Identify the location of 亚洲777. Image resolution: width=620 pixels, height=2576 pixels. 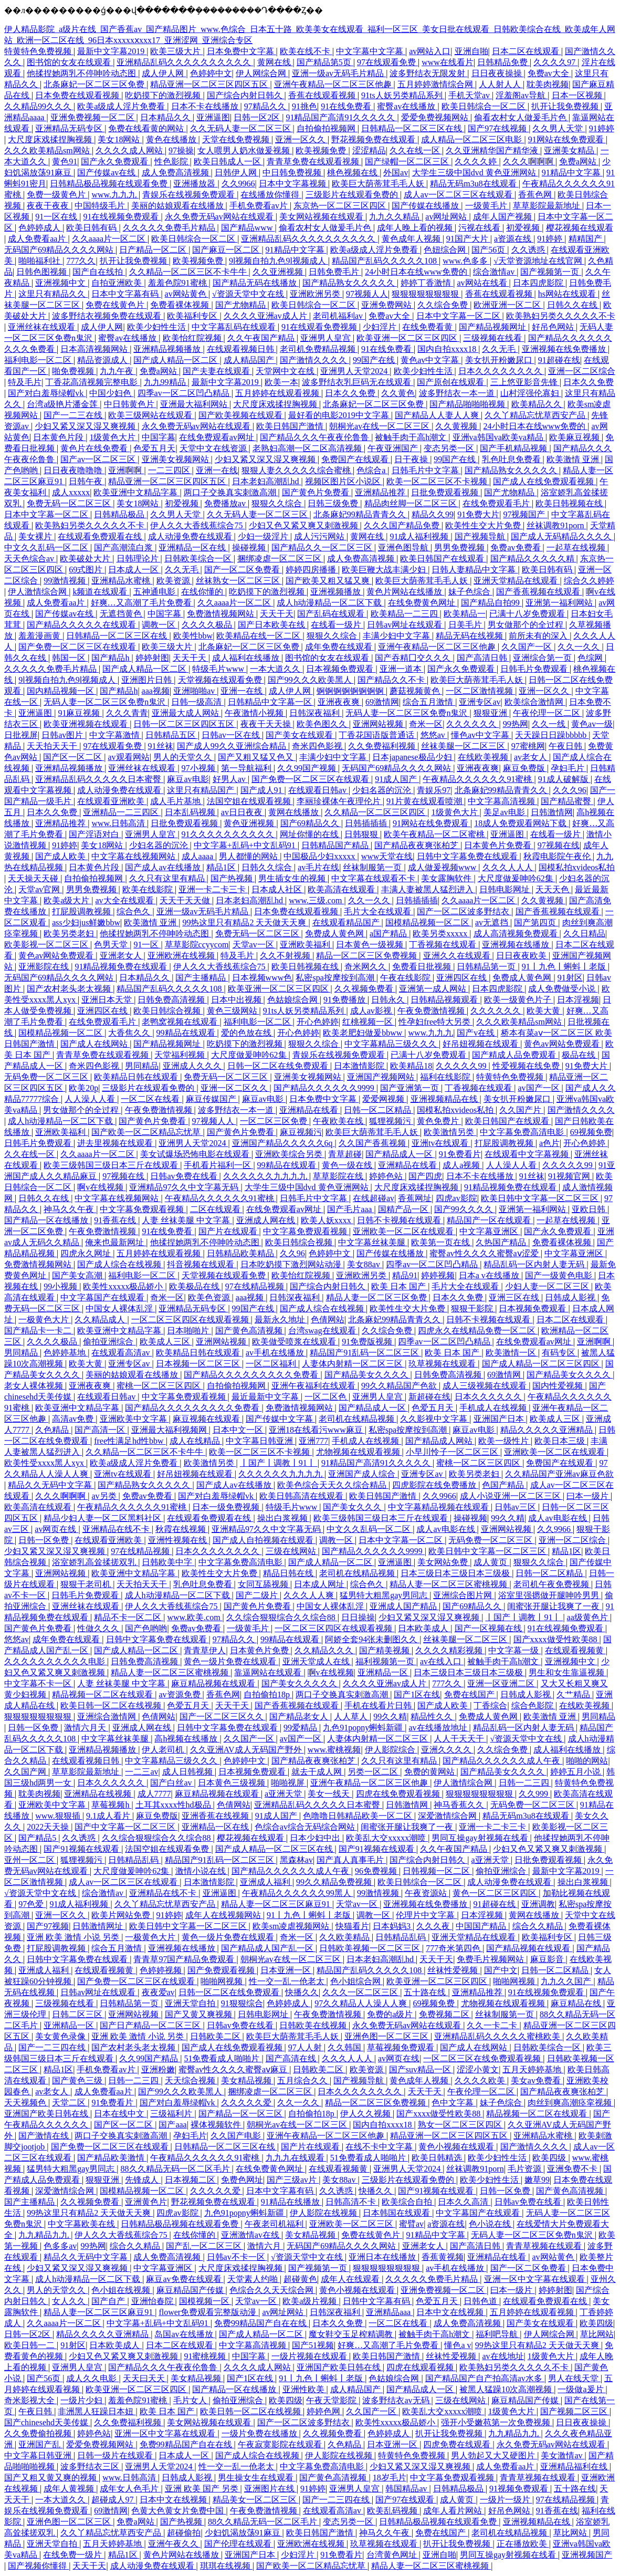
(313, 1440).